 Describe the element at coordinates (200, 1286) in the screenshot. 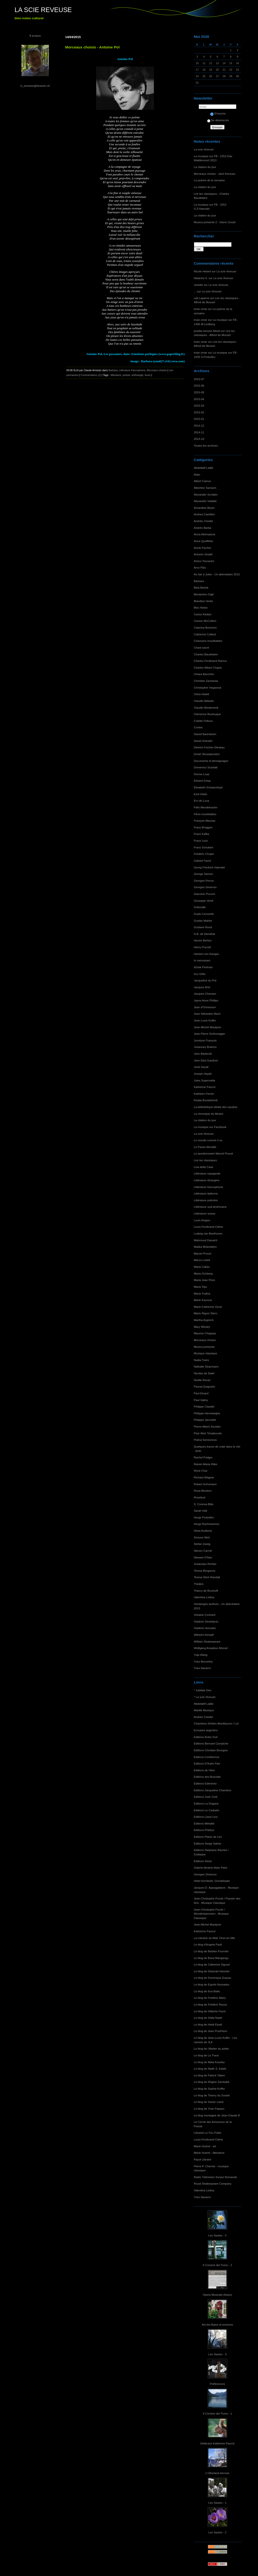

I see `Maria Tipo` at that location.